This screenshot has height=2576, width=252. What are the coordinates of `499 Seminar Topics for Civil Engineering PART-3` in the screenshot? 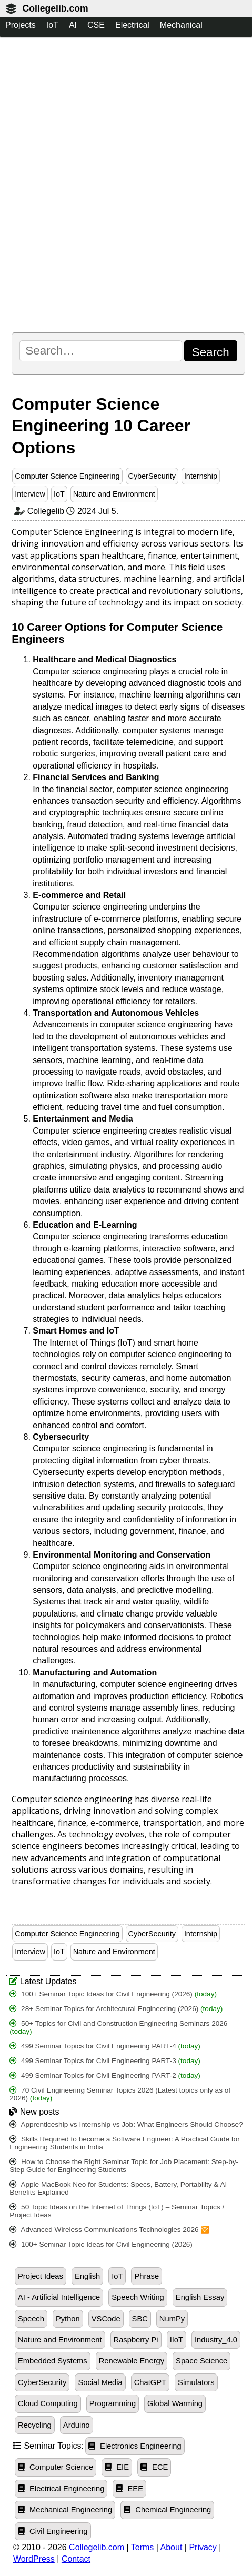 It's located at (104, 2061).